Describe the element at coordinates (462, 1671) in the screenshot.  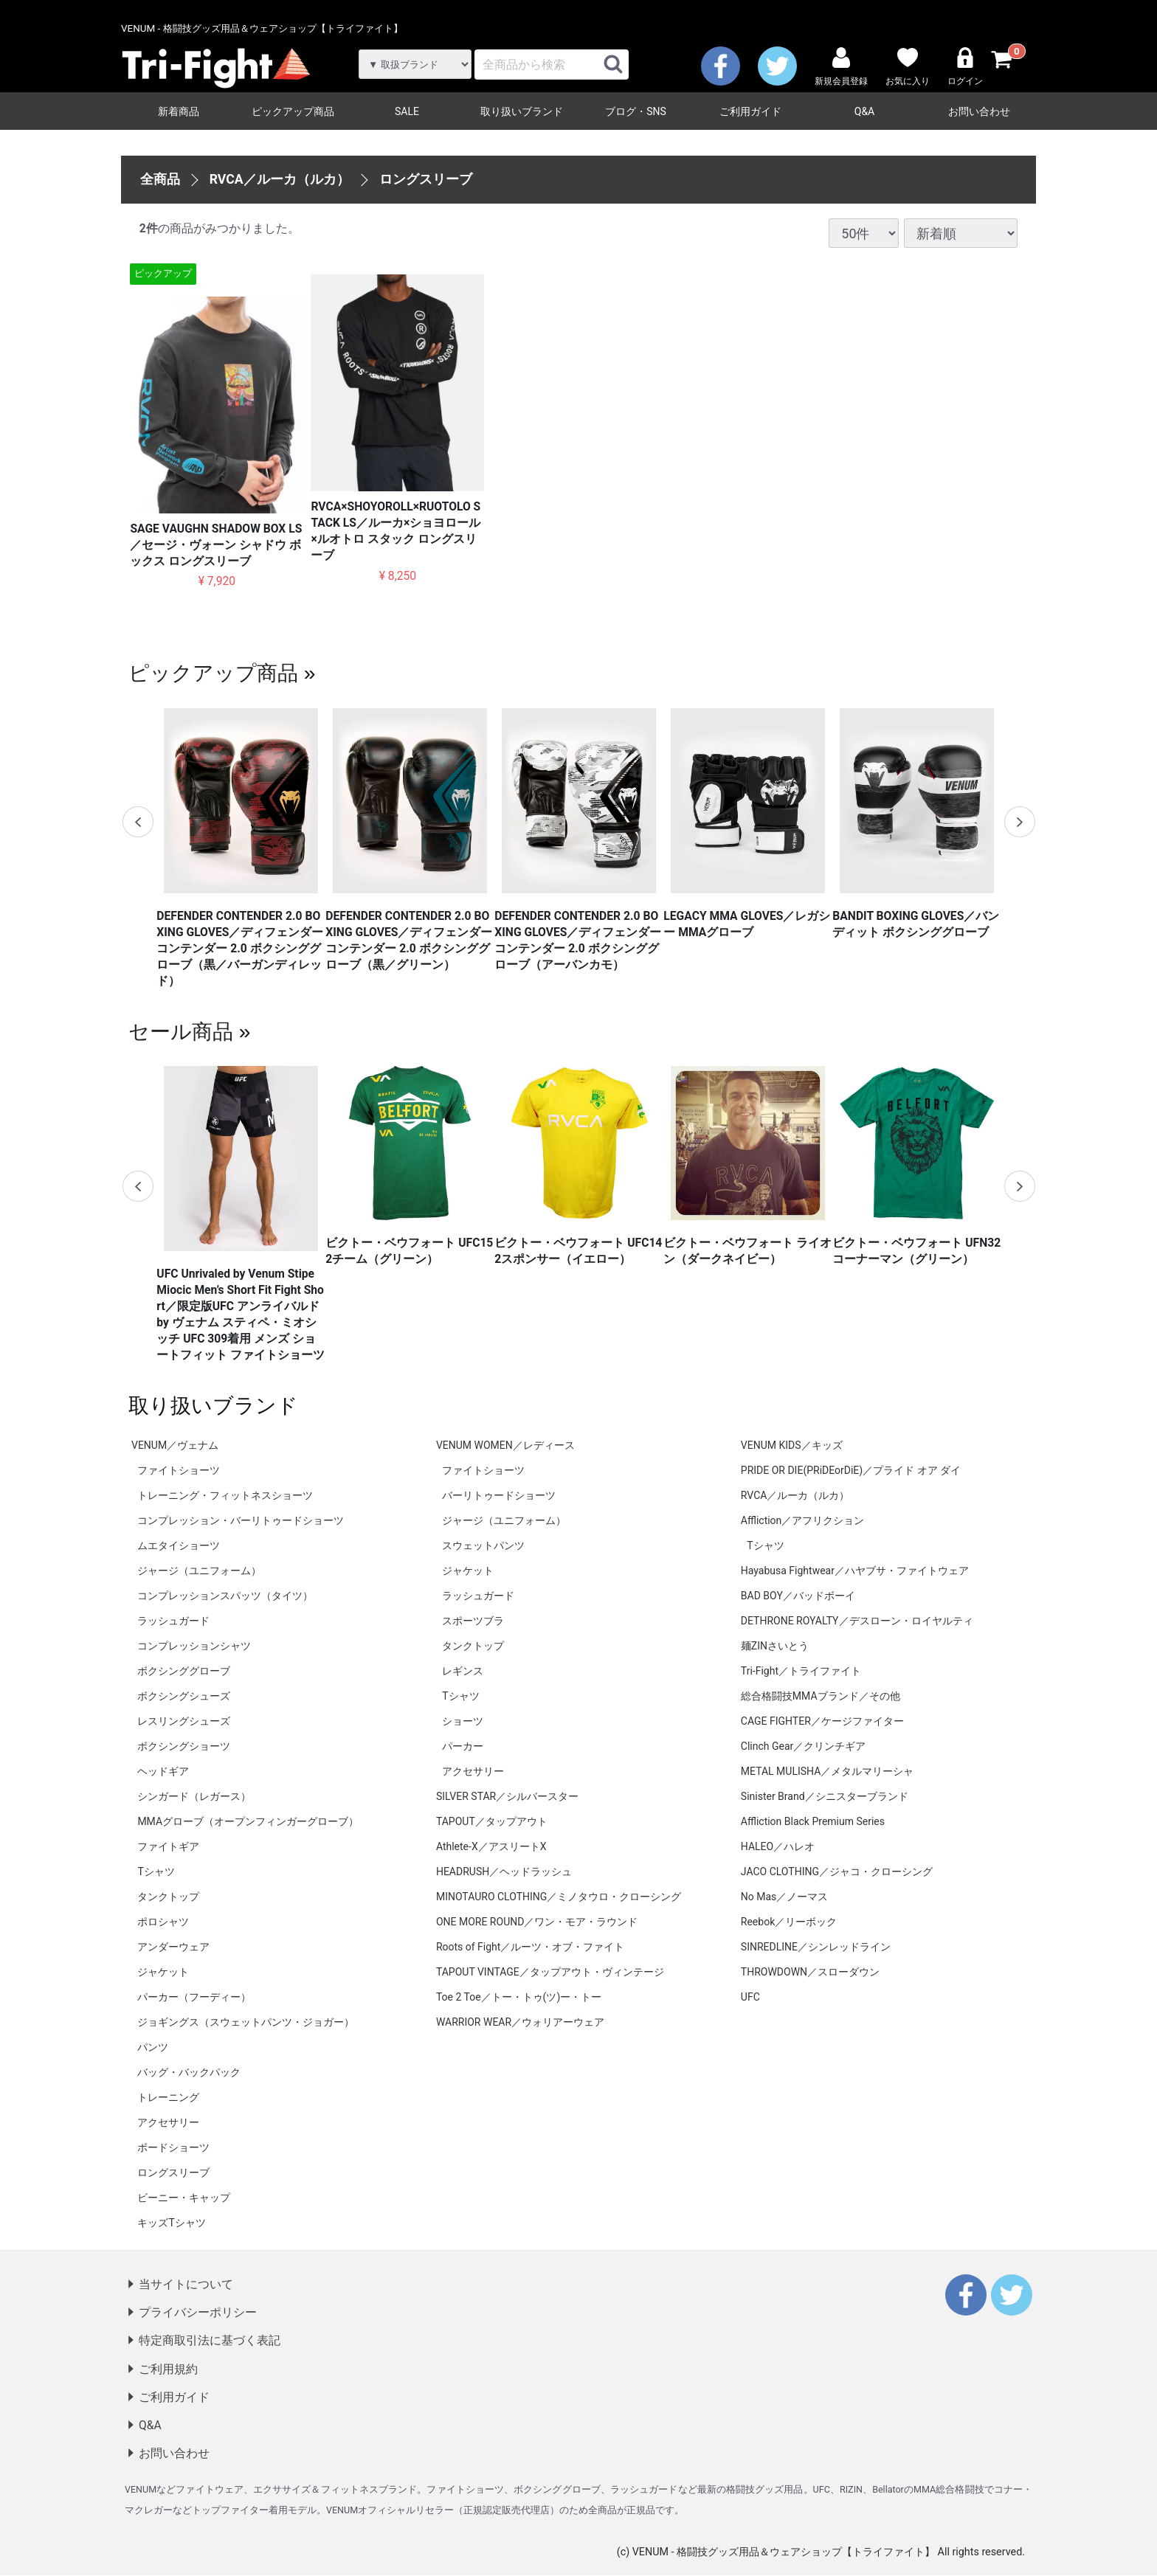
I see `レギンス` at that location.